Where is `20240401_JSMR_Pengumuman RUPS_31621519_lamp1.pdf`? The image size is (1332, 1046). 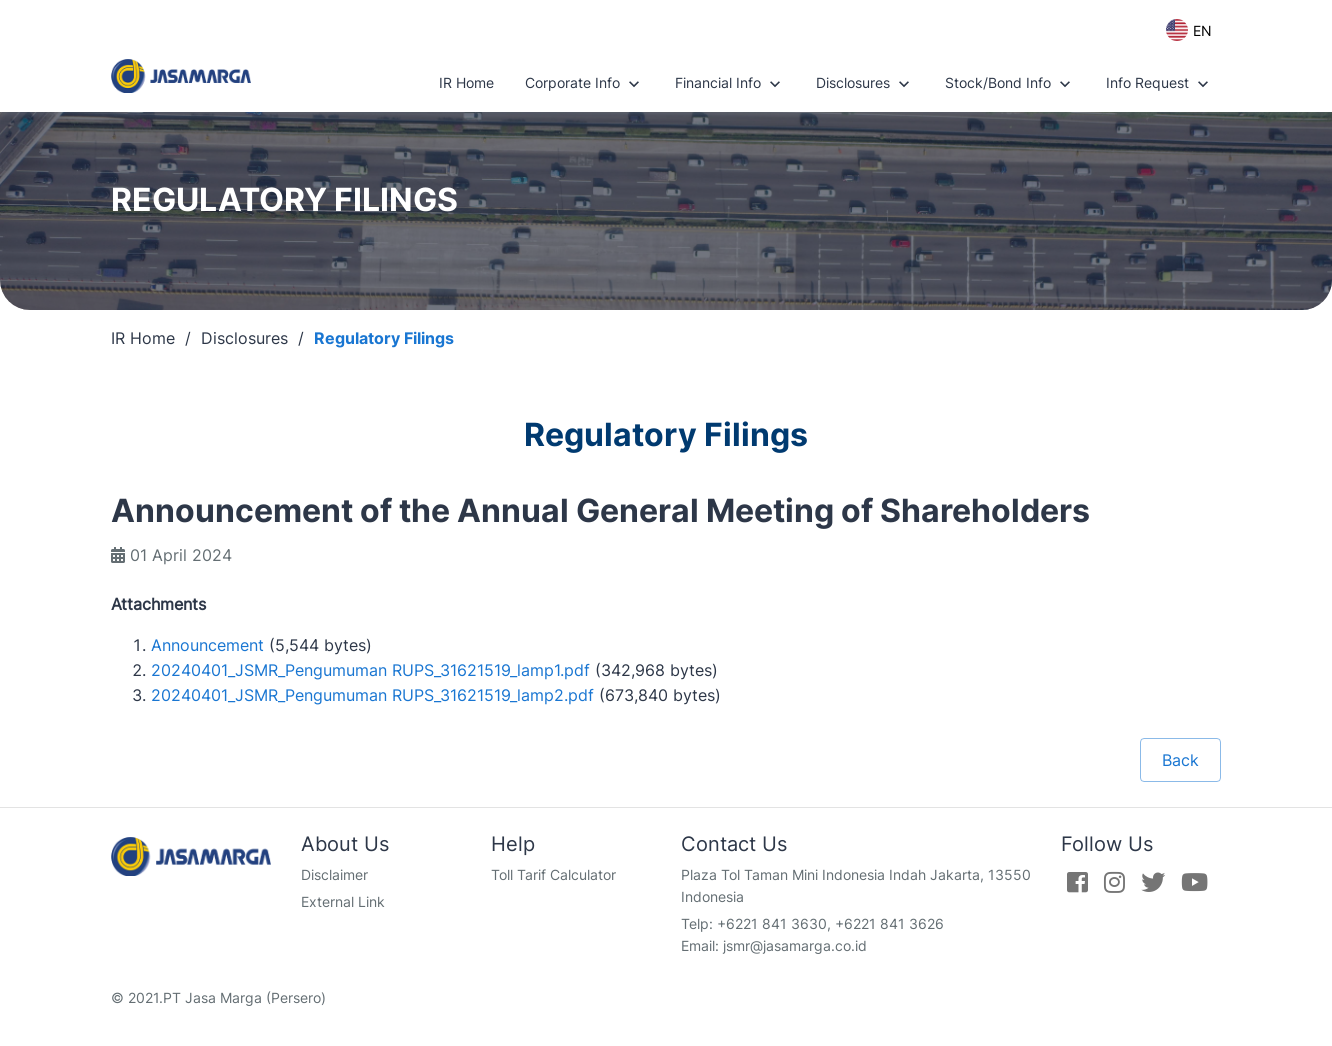
20240401_JSMR_Pengumuman RUPS_31621519_lamp1.pdf is located at coordinates (370, 670).